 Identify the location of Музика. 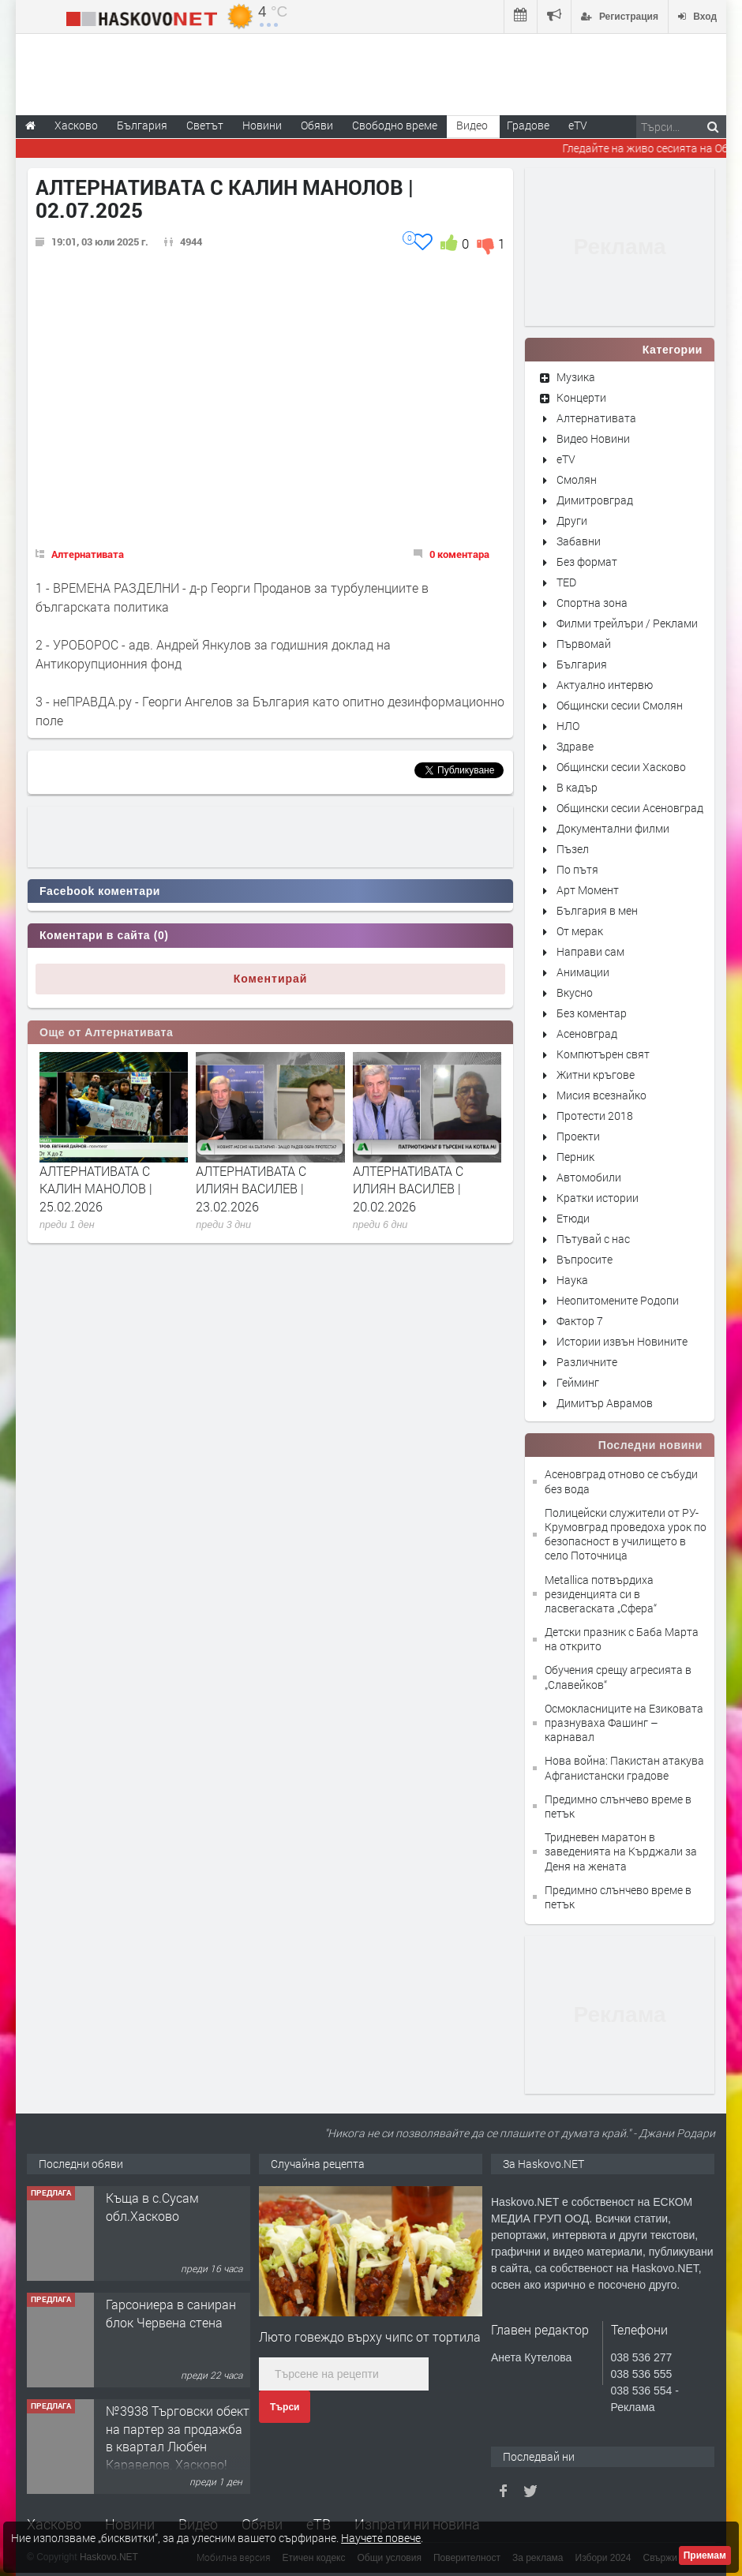
(575, 376).